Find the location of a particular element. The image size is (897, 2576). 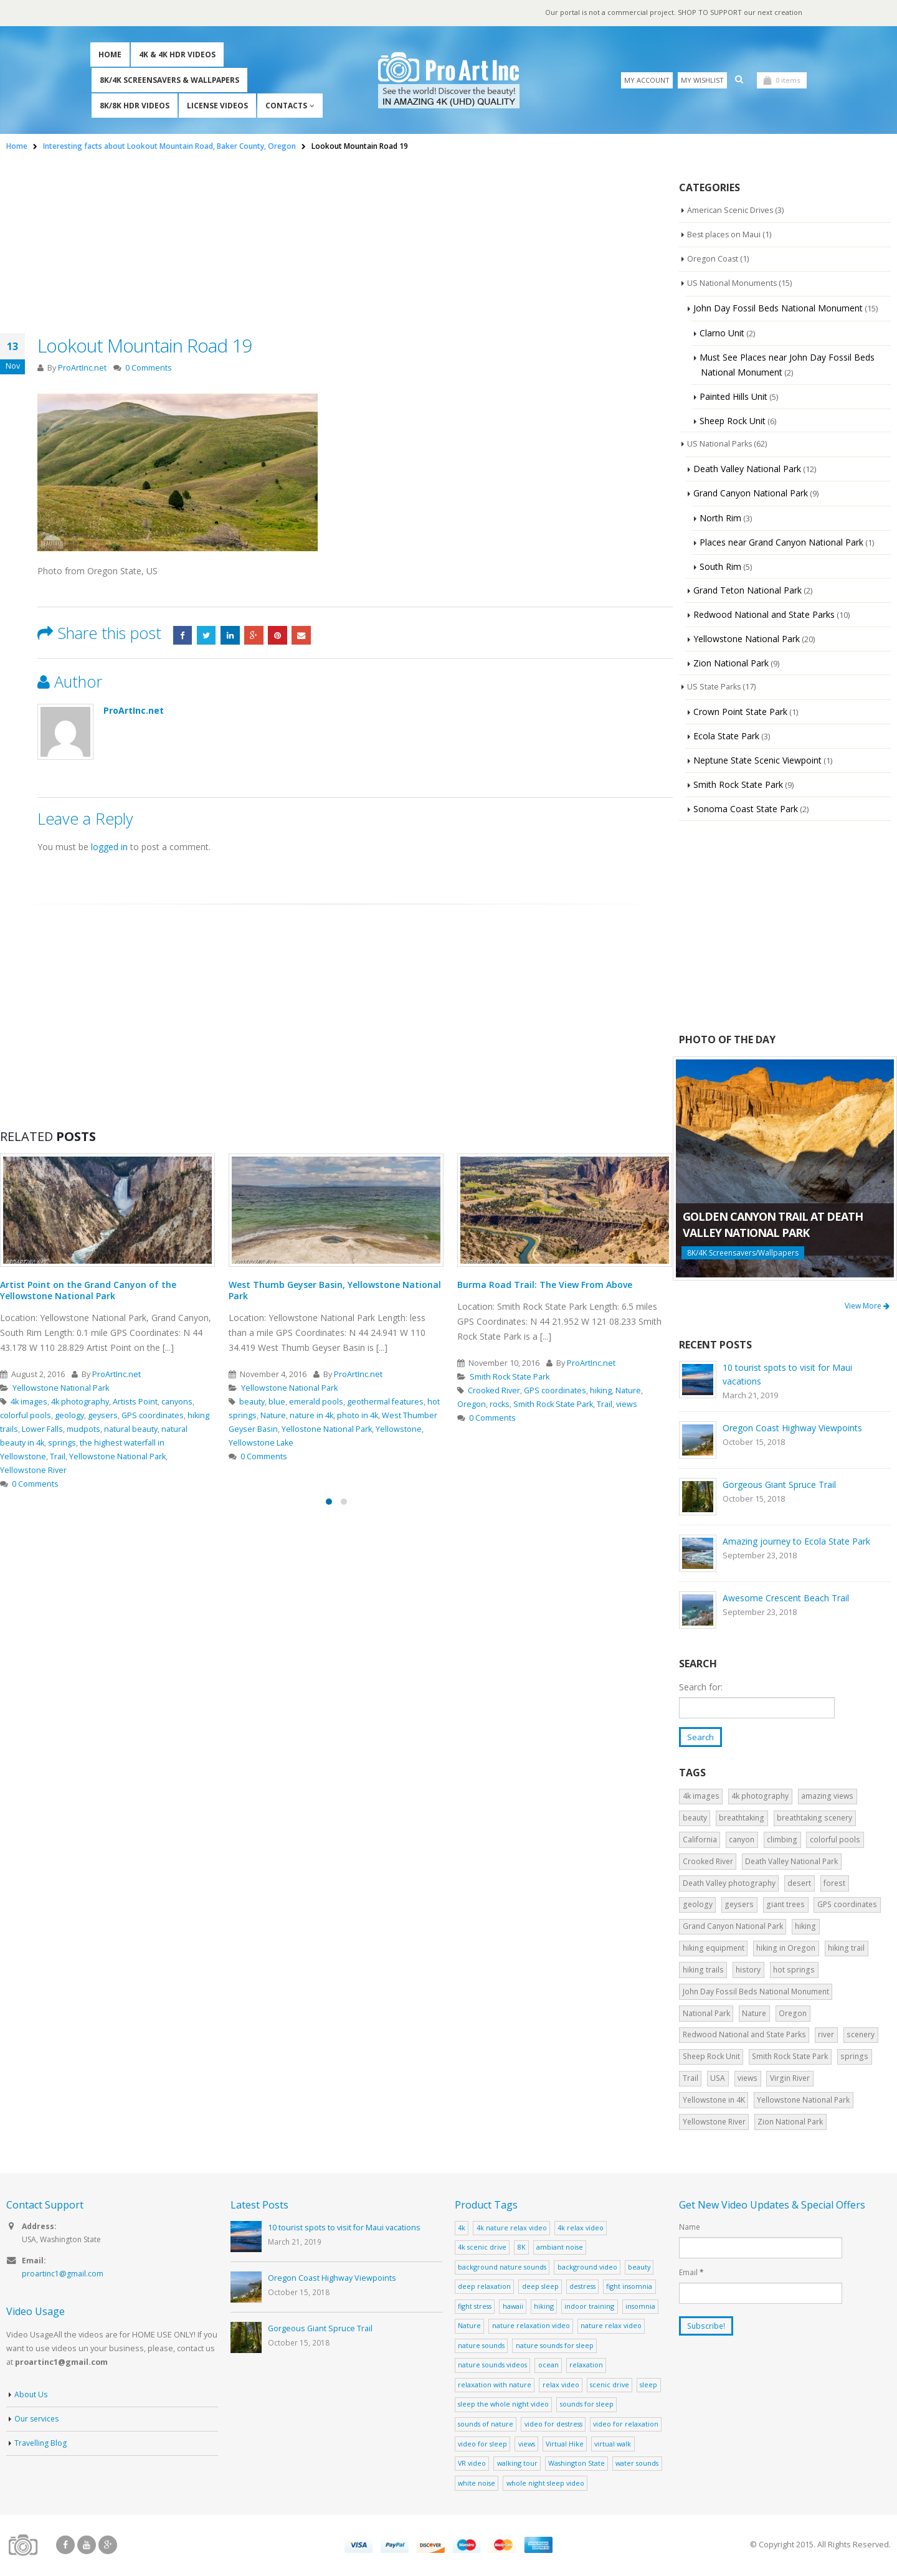

relaxation is located at coordinates (586, 2365).